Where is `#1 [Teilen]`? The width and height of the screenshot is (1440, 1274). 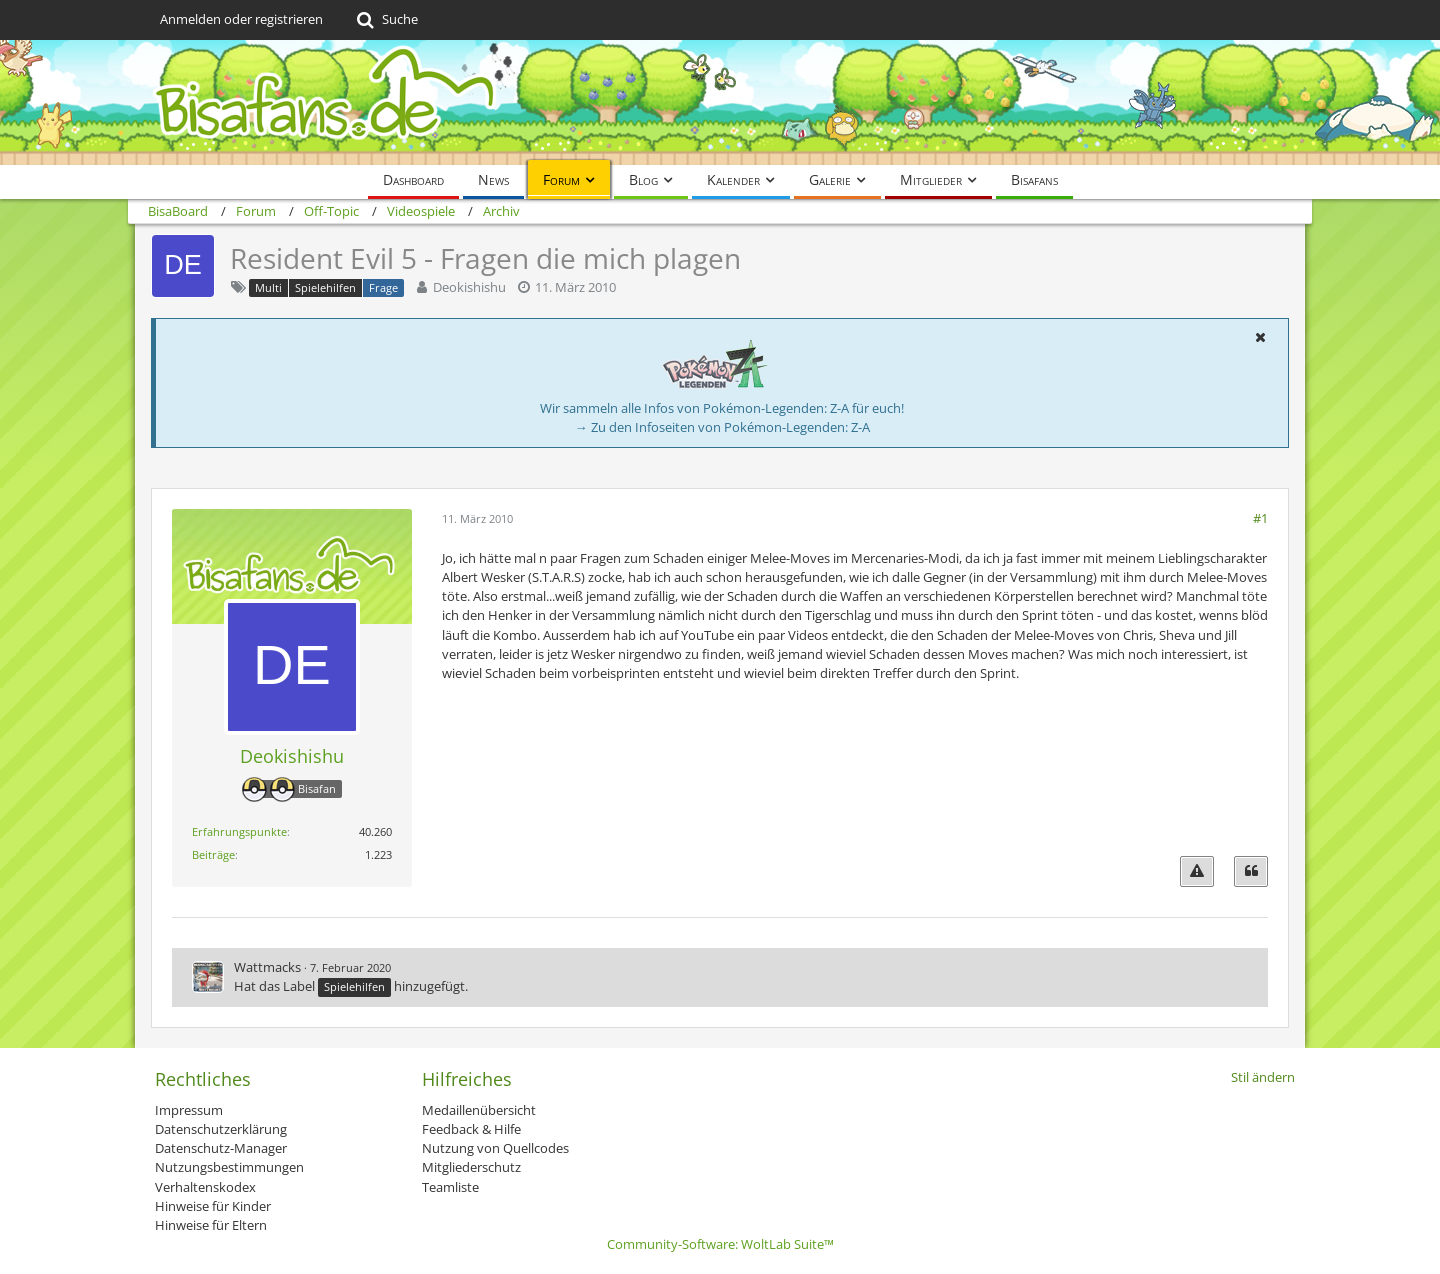 #1 [Teilen] is located at coordinates (1260, 518).